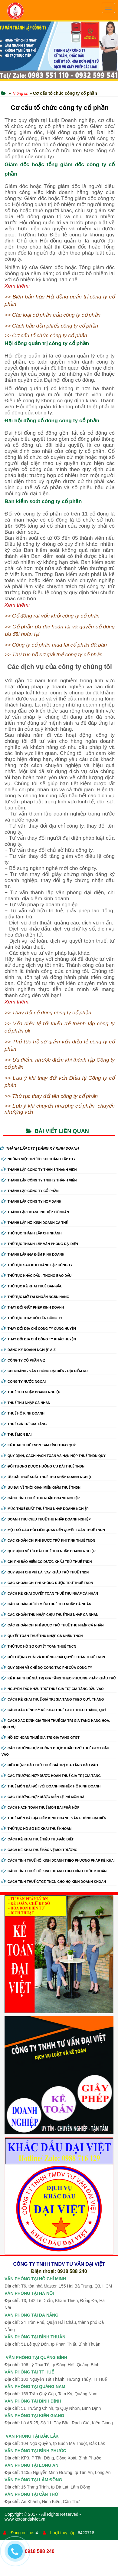 This screenshot has width=118, height=2576. What do you see at coordinates (23, 1360) in the screenshot?
I see `Công ty cổ phần A-Z` at bounding box center [23, 1360].